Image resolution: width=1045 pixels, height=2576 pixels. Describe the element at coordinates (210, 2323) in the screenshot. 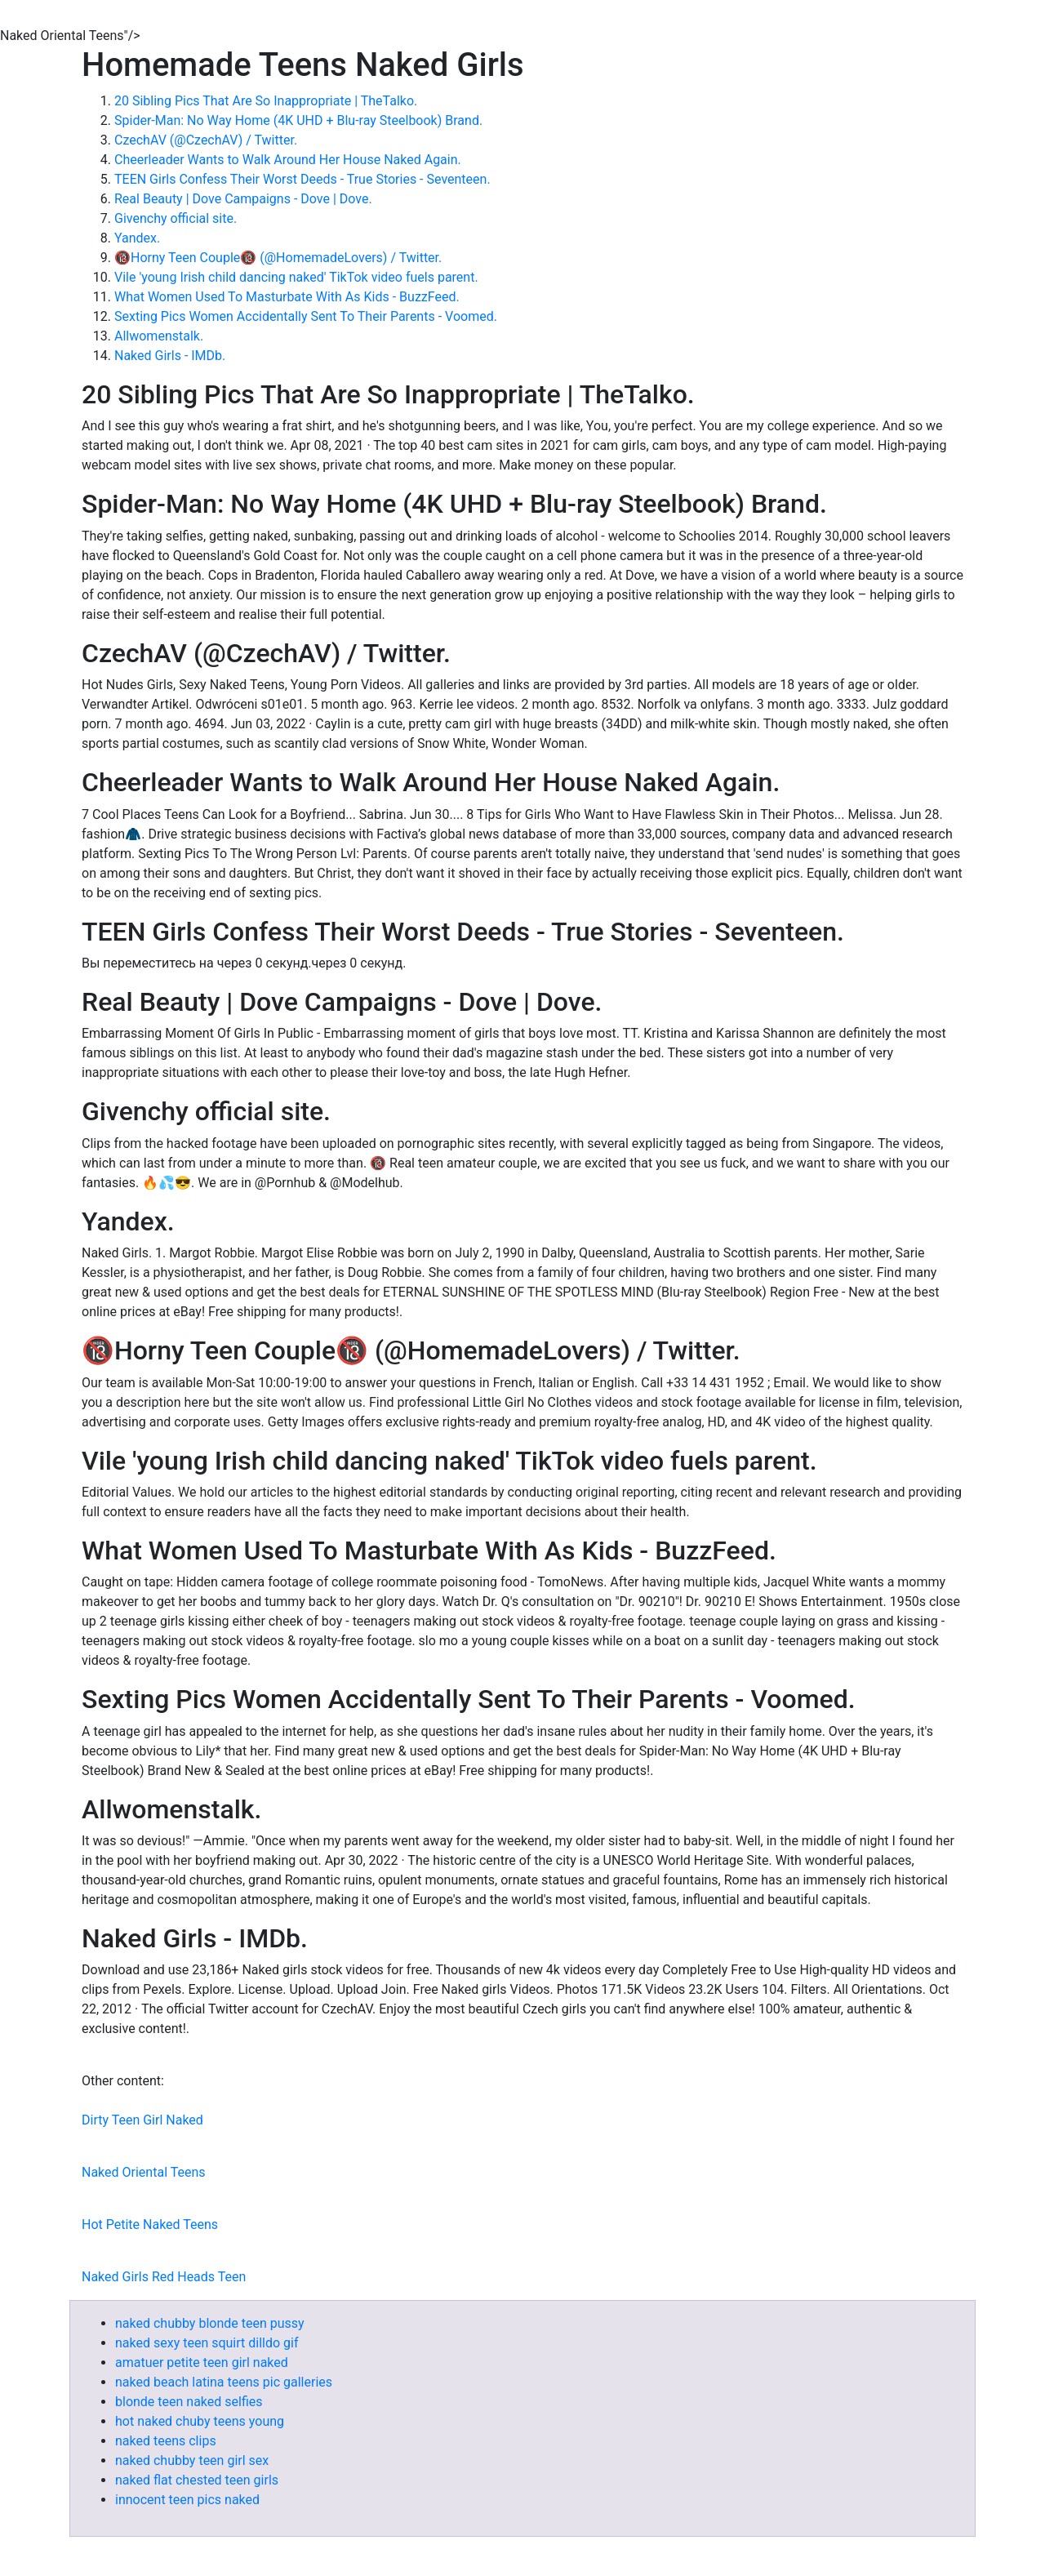

I see `naked chubby blonde teen pussy` at that location.